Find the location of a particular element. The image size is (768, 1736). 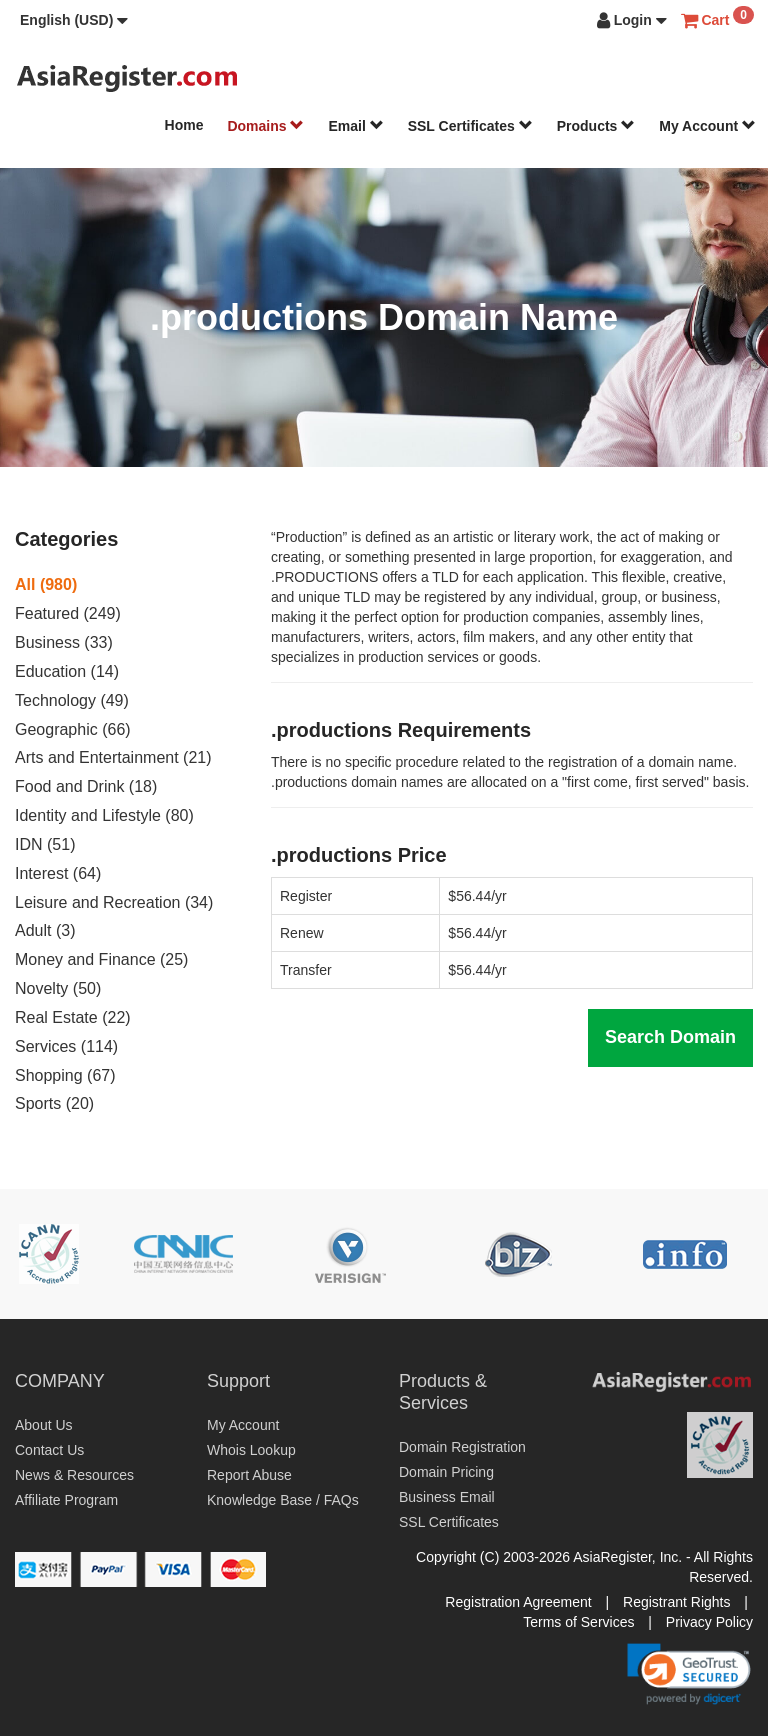

My Account is located at coordinates (707, 126).